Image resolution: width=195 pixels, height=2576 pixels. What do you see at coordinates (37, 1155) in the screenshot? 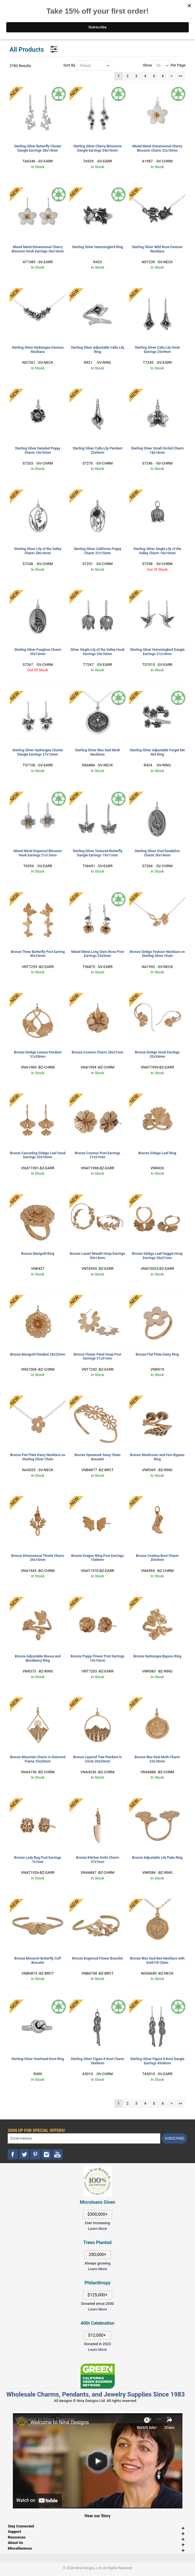
I see `Bronze Cascading Ginkgo Leaf Hook Earrings 32x16mm` at bounding box center [37, 1155].